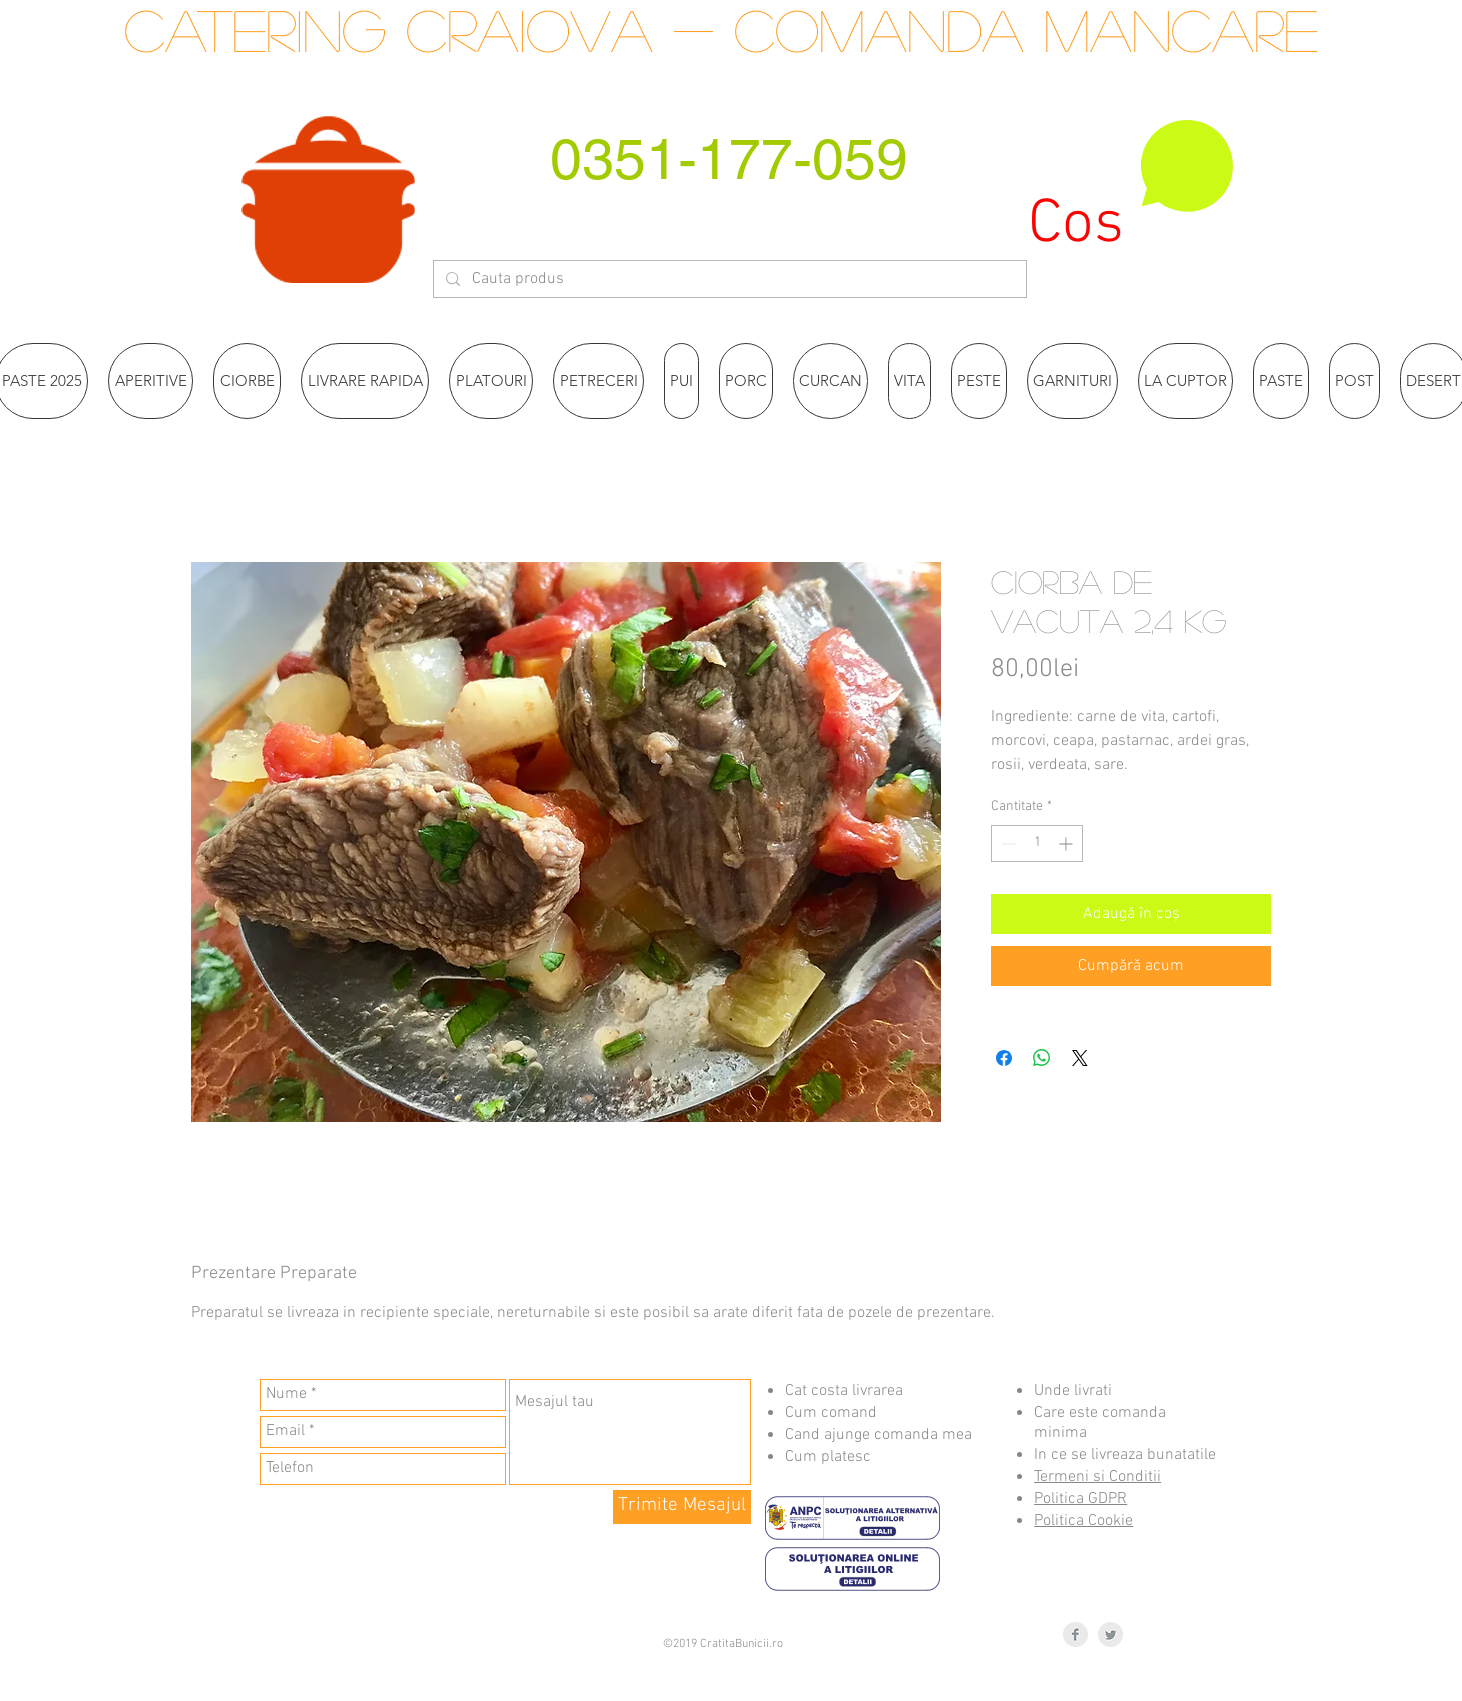 This screenshot has width=1462, height=1701. I want to click on [Twitter Clean Grey], so click(1110, 1634).